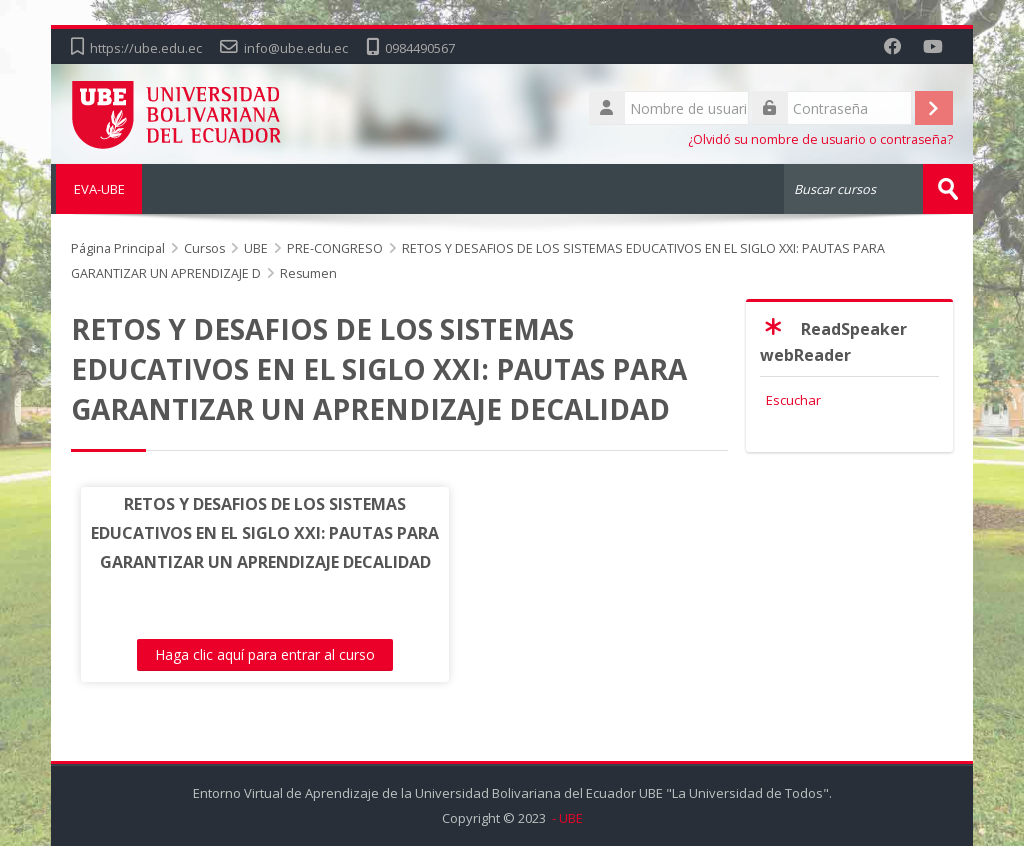 The image size is (1024, 846). What do you see at coordinates (96, 189) in the screenshot?
I see `EVA-UBE` at bounding box center [96, 189].